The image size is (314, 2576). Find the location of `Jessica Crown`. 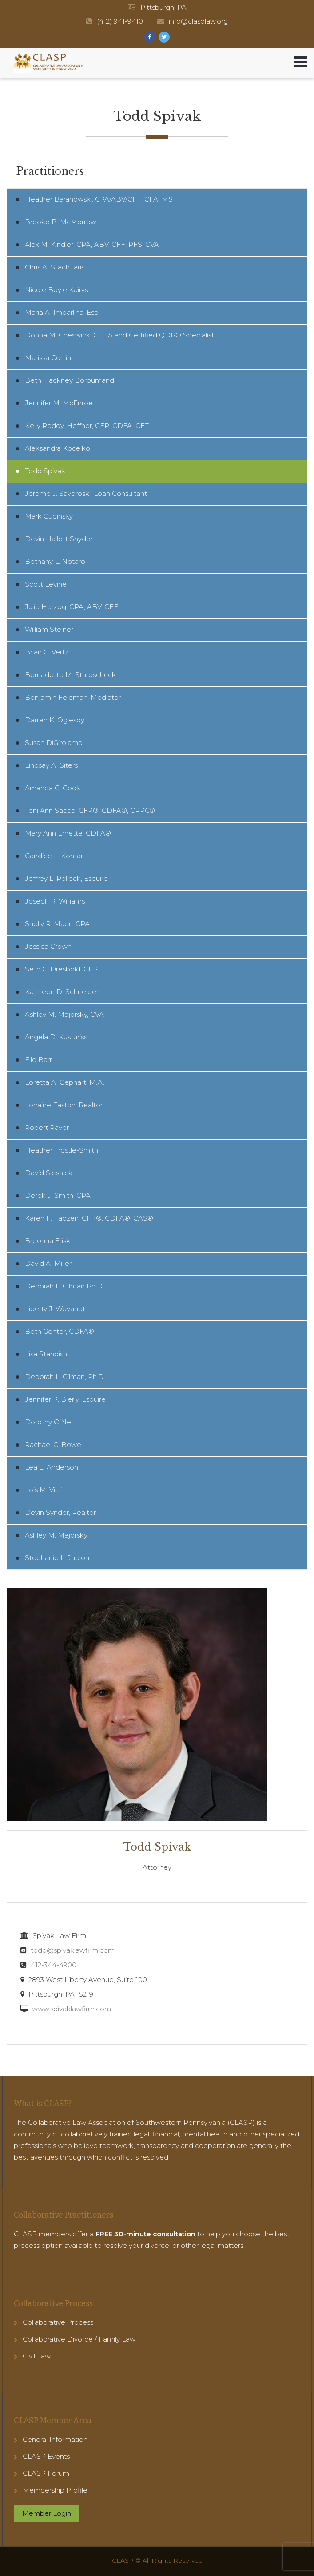

Jessica Crown is located at coordinates (48, 946).